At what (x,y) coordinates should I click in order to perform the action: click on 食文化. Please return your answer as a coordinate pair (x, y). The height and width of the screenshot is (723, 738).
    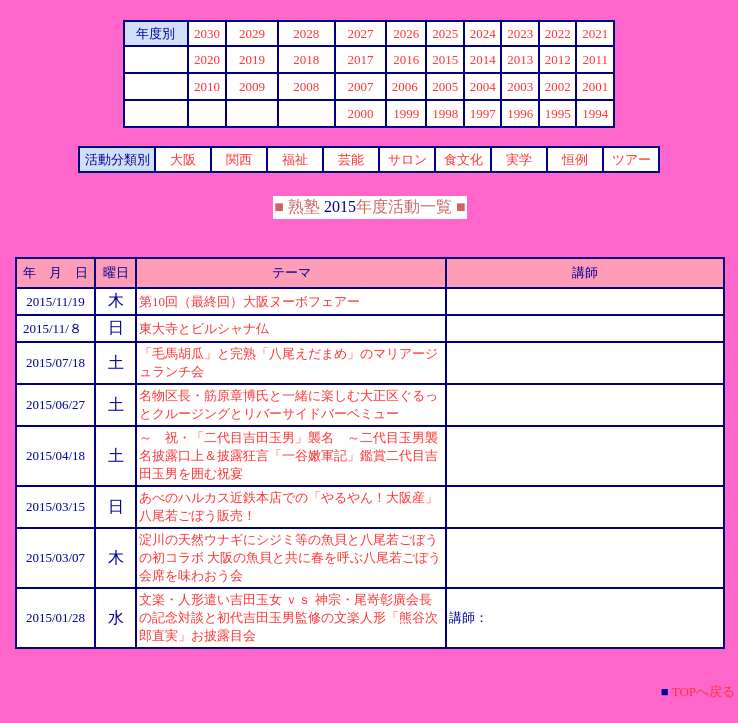
    Looking at the image, I should click on (463, 159).